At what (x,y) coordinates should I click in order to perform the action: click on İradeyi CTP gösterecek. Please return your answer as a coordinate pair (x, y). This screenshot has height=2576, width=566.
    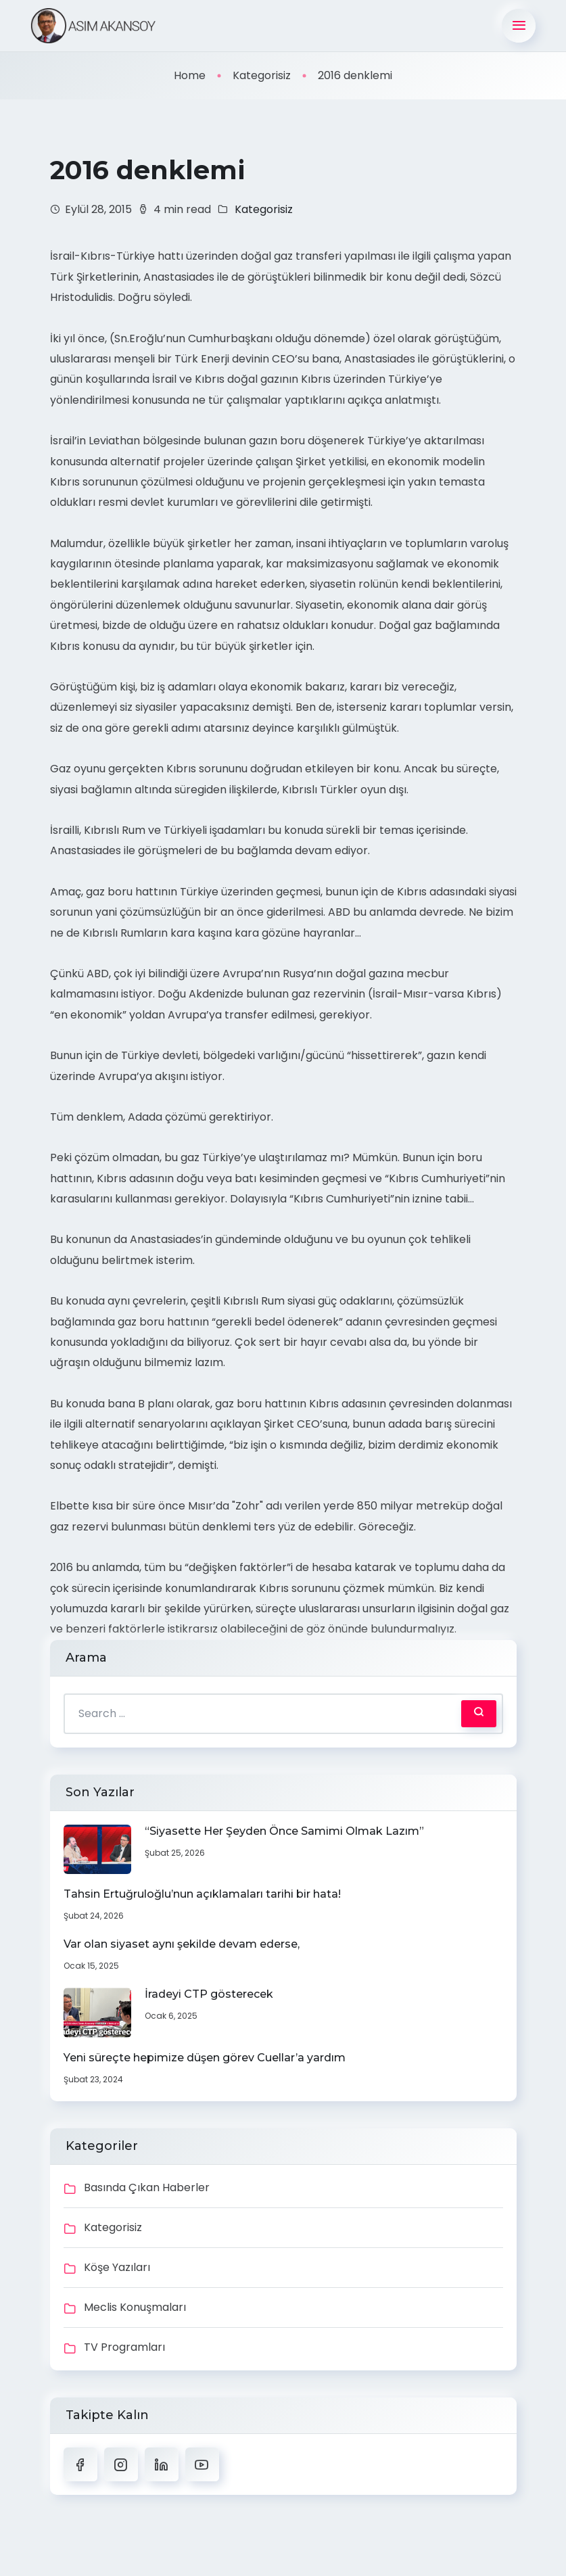
    Looking at the image, I should click on (209, 1994).